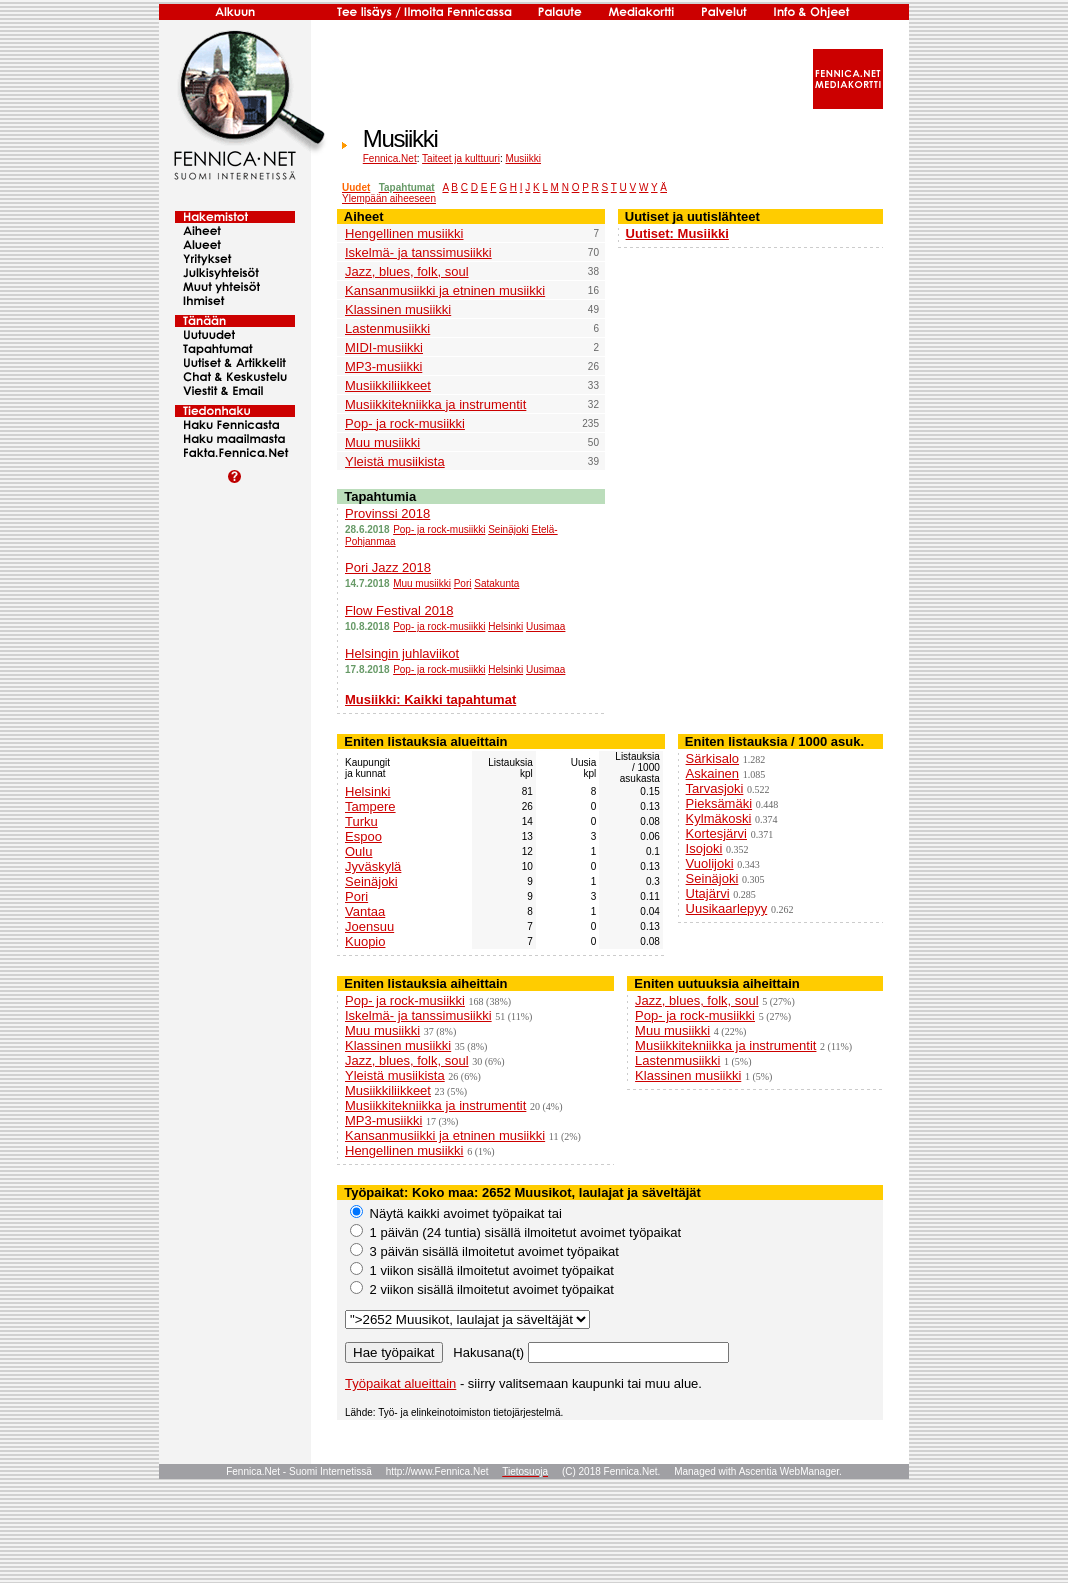 The width and height of the screenshot is (1068, 1583). Describe the element at coordinates (712, 773) in the screenshot. I see `Askainen` at that location.